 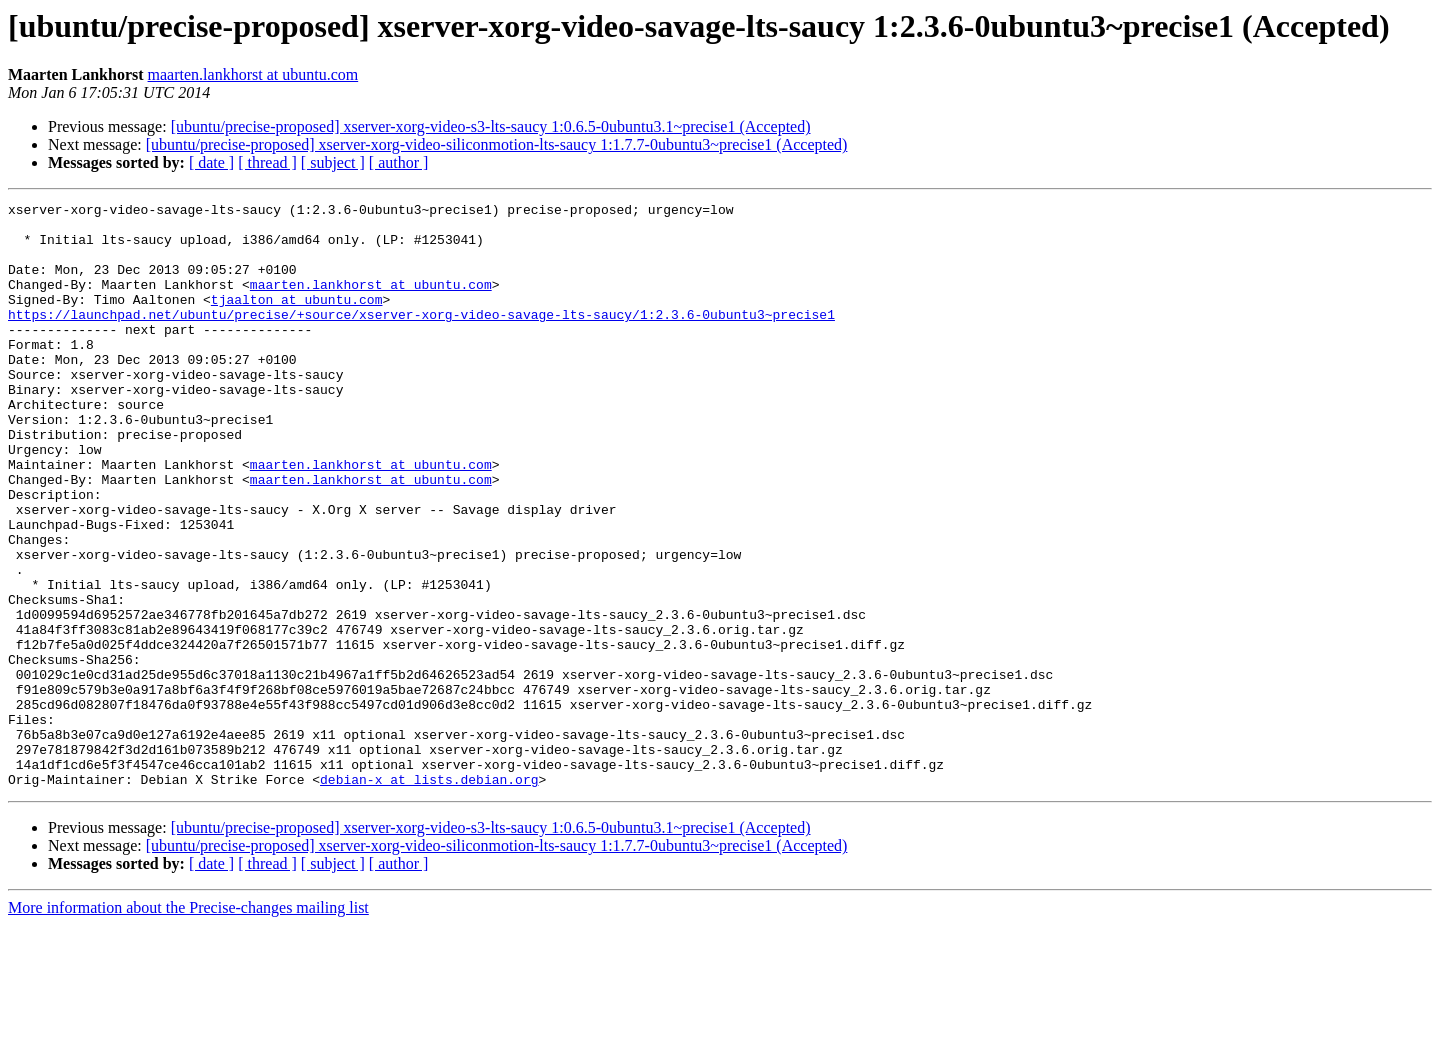 What do you see at coordinates (188, 1024) in the screenshot?
I see `More information about the Precise-changes mailing list` at bounding box center [188, 1024].